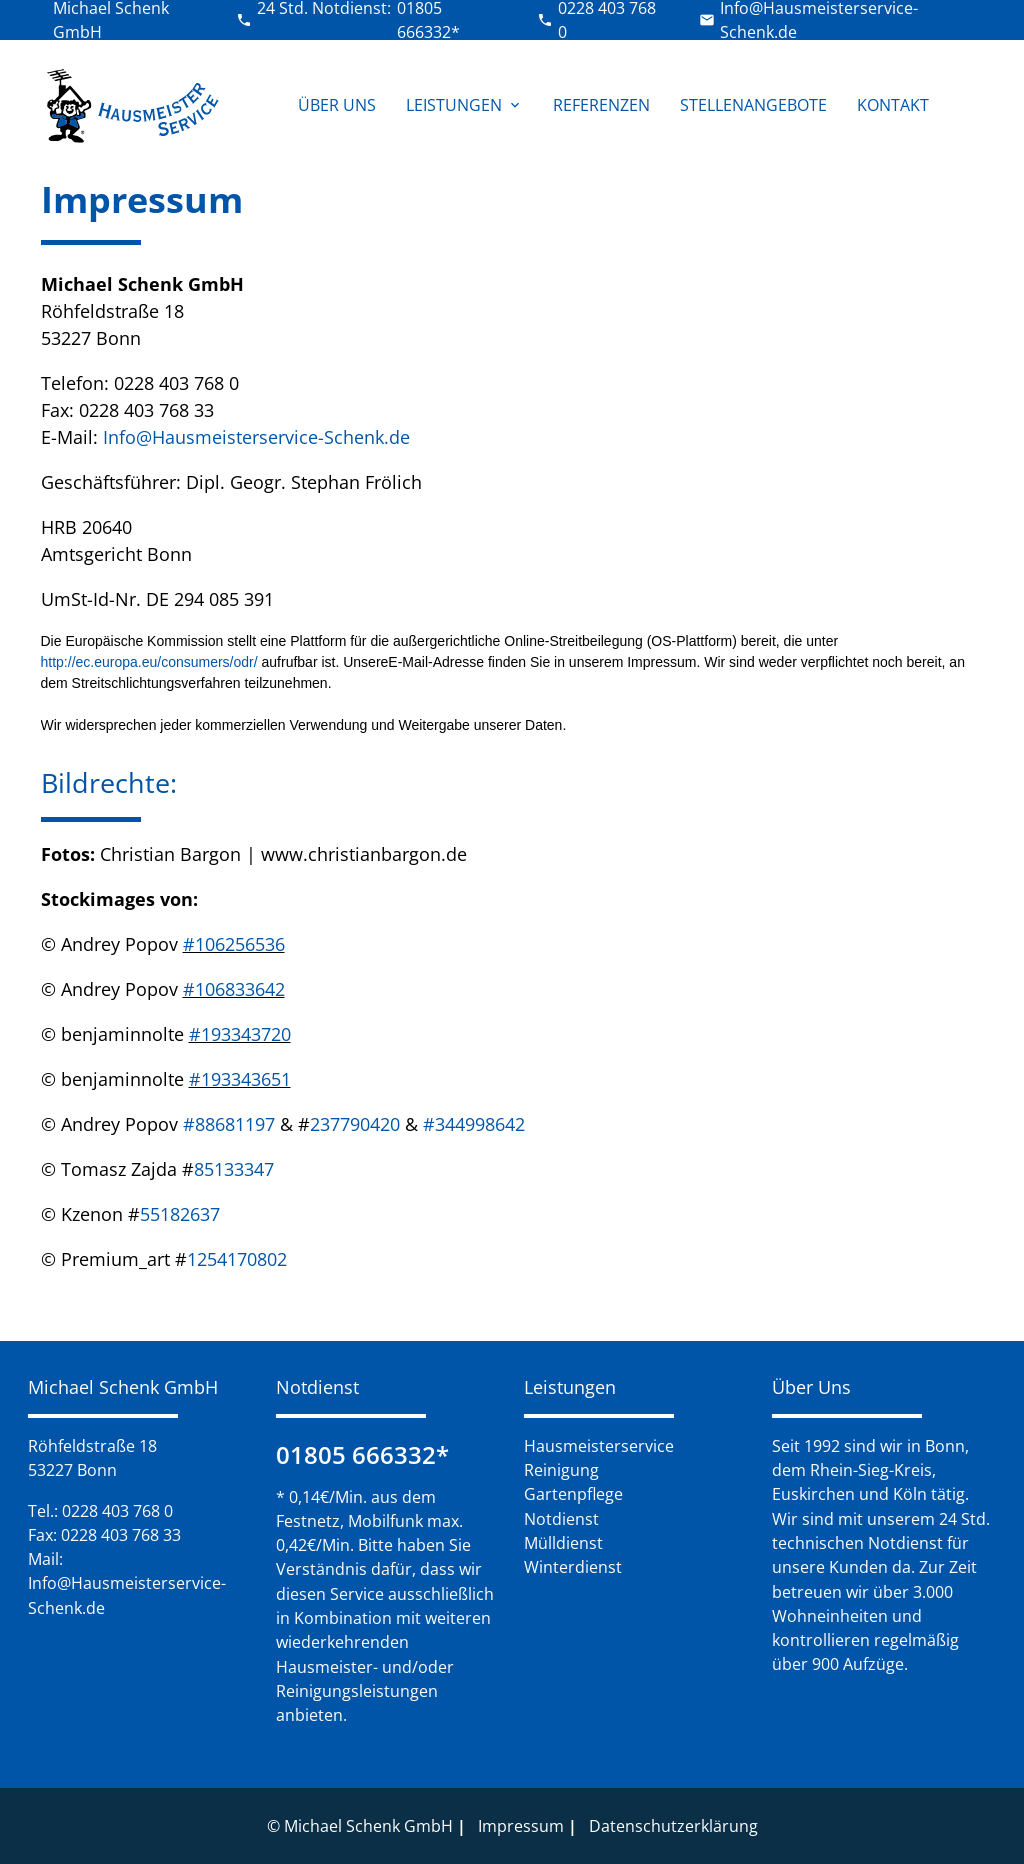 This screenshot has height=1864, width=1024. I want to click on Reinigung, so click(561, 1470).